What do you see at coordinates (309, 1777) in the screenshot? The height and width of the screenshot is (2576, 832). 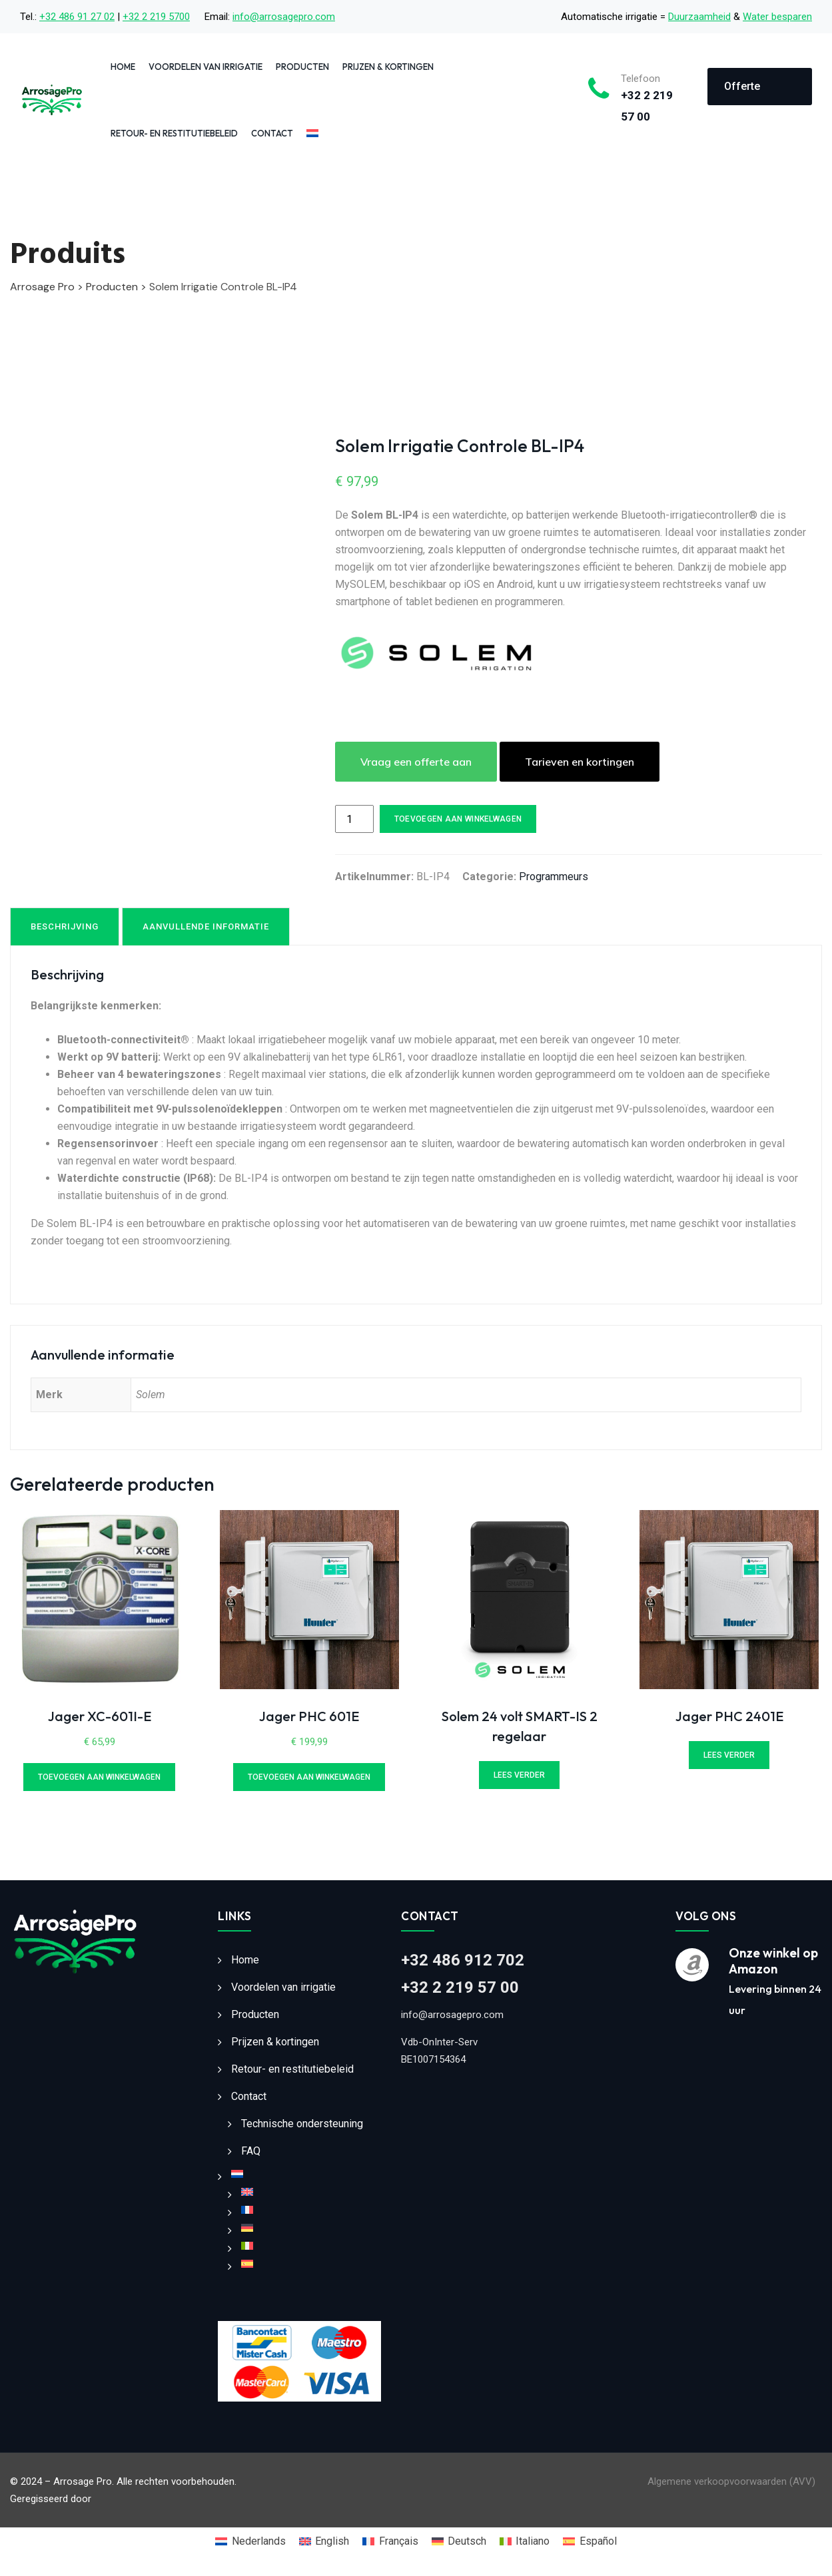 I see `Toevoegen aan winkelwagen [Toevoegen aan winkelwagen: “Jager PHC 601E“]` at bounding box center [309, 1777].